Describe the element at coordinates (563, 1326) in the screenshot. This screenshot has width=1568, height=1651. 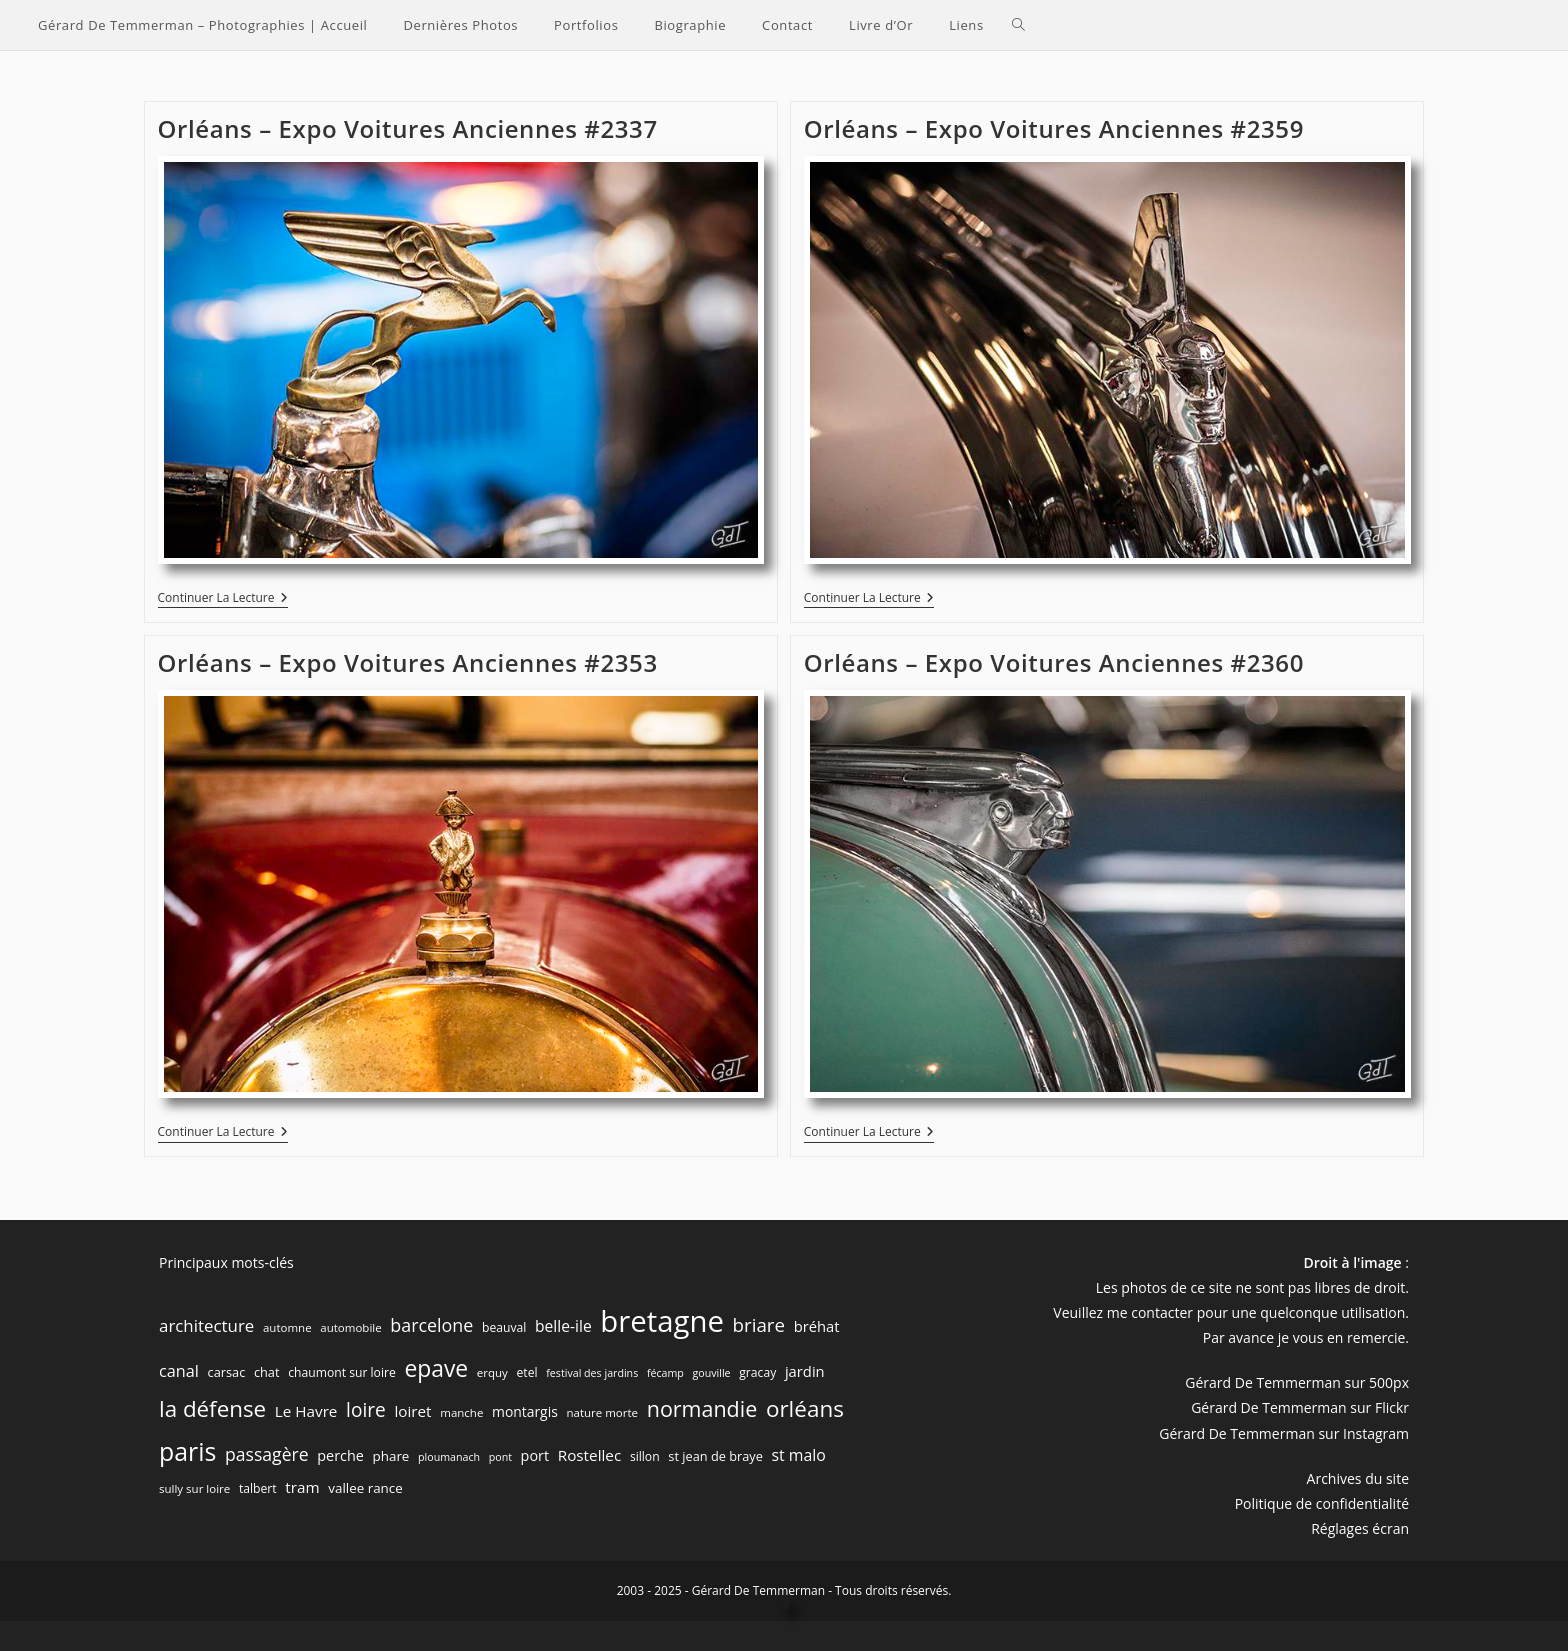
I see `belle-ile [belle-ile (14 éléments)]` at that location.